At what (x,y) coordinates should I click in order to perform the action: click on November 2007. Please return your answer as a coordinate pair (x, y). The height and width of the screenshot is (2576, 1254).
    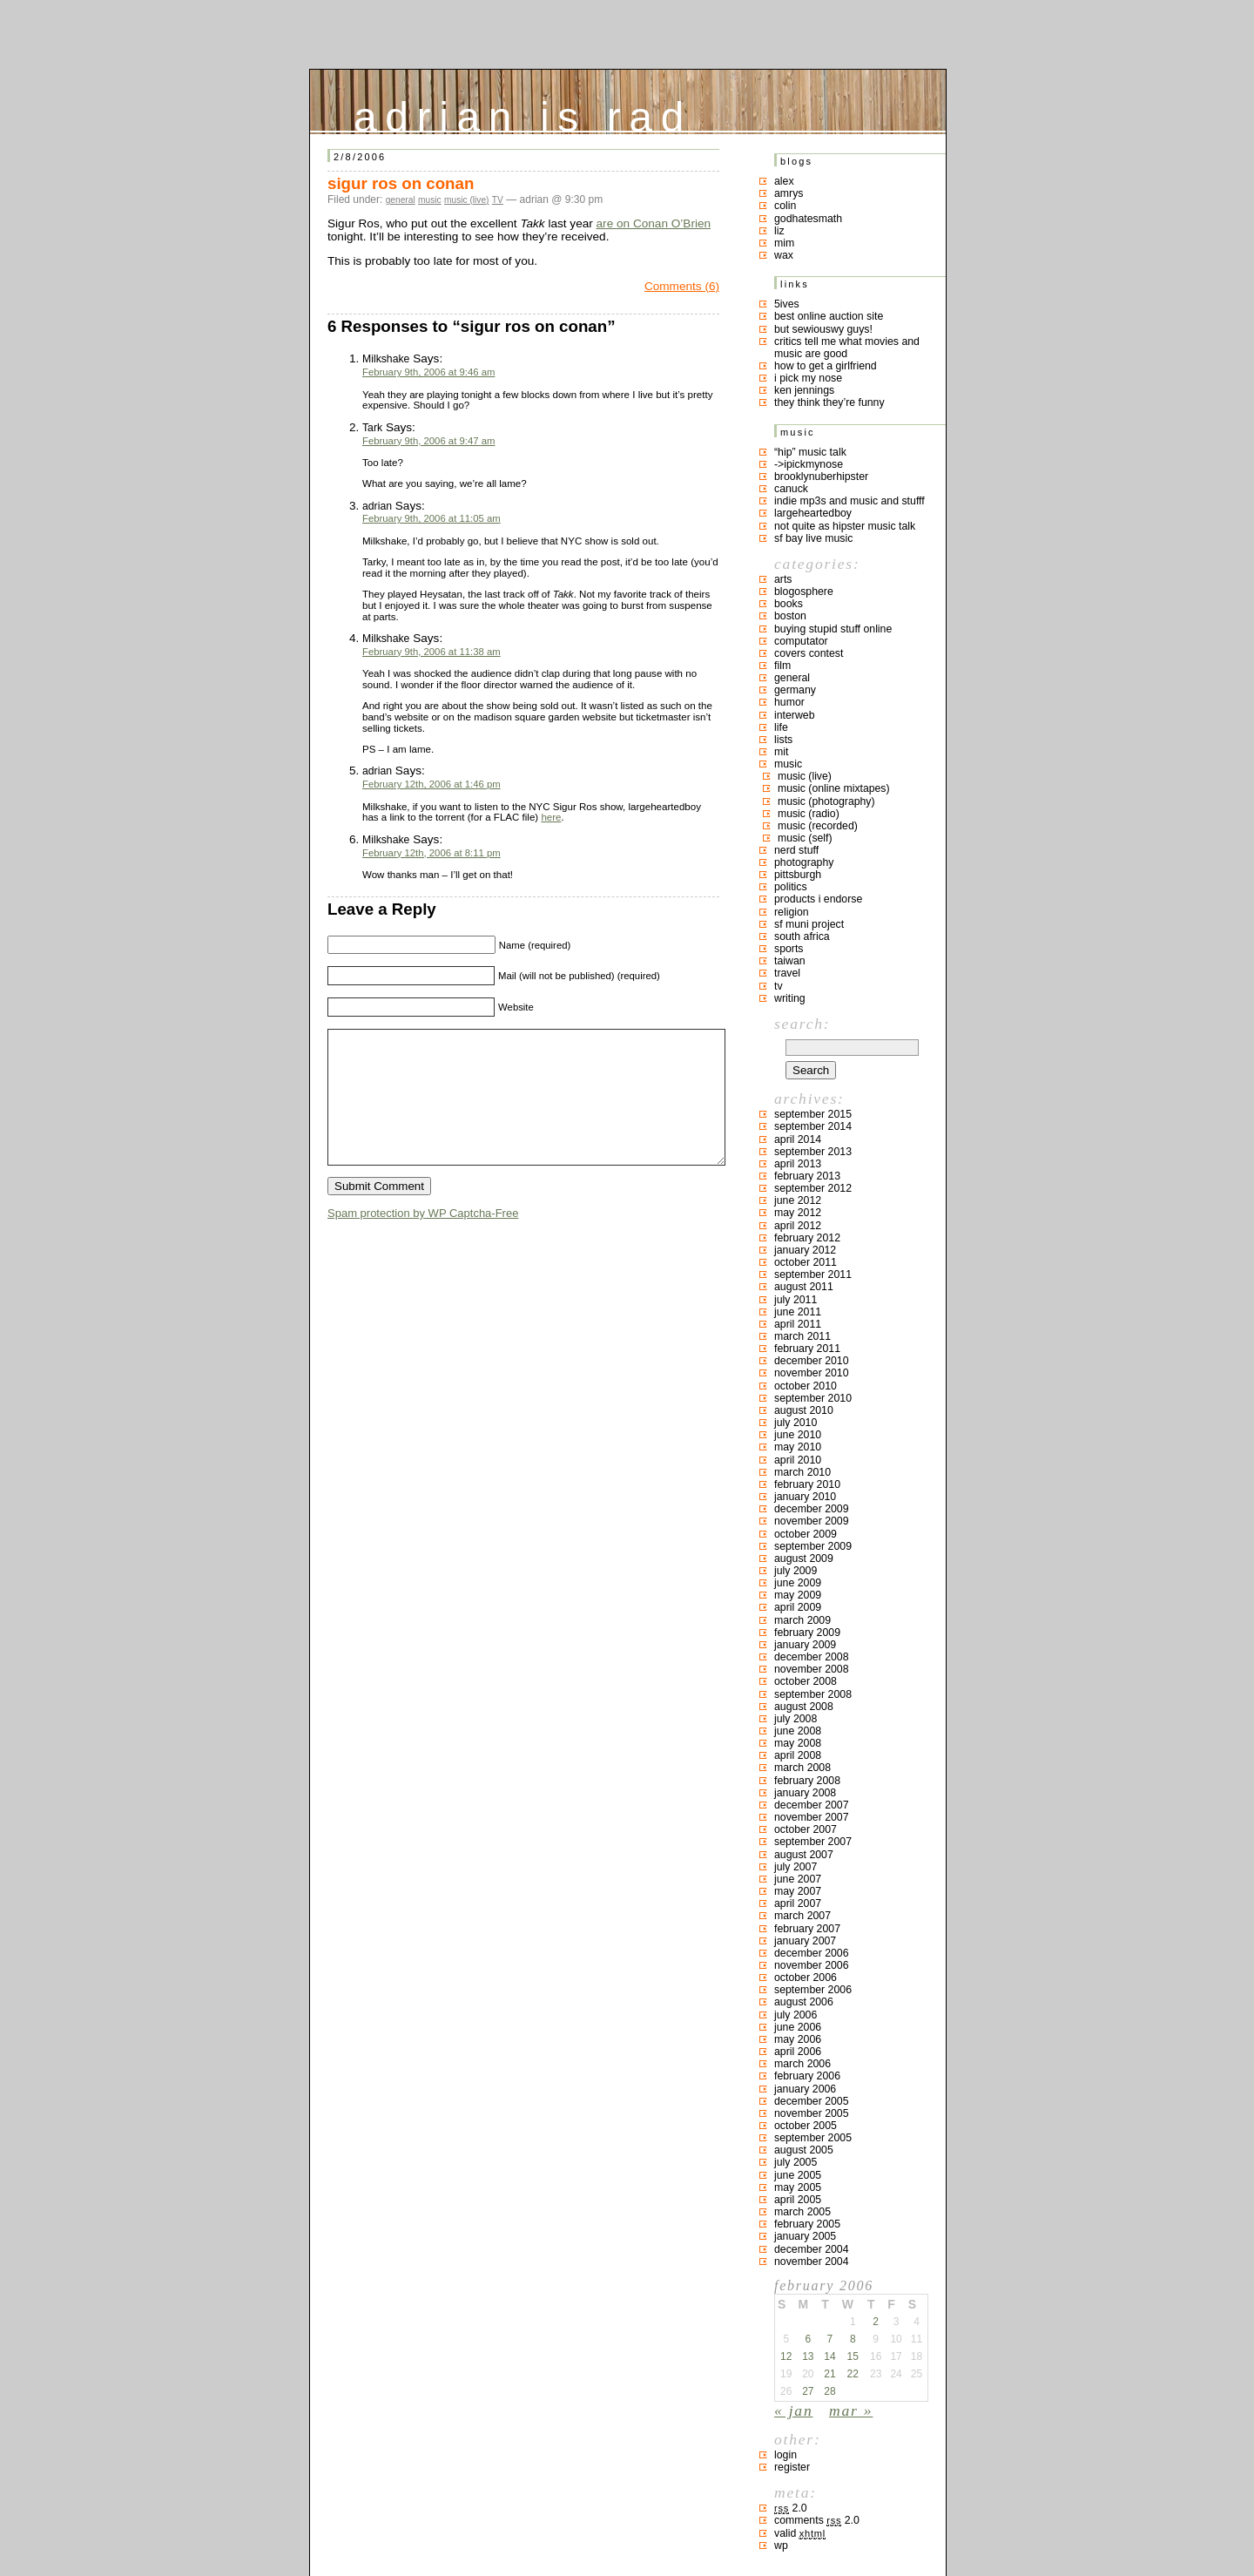
    Looking at the image, I should click on (811, 1817).